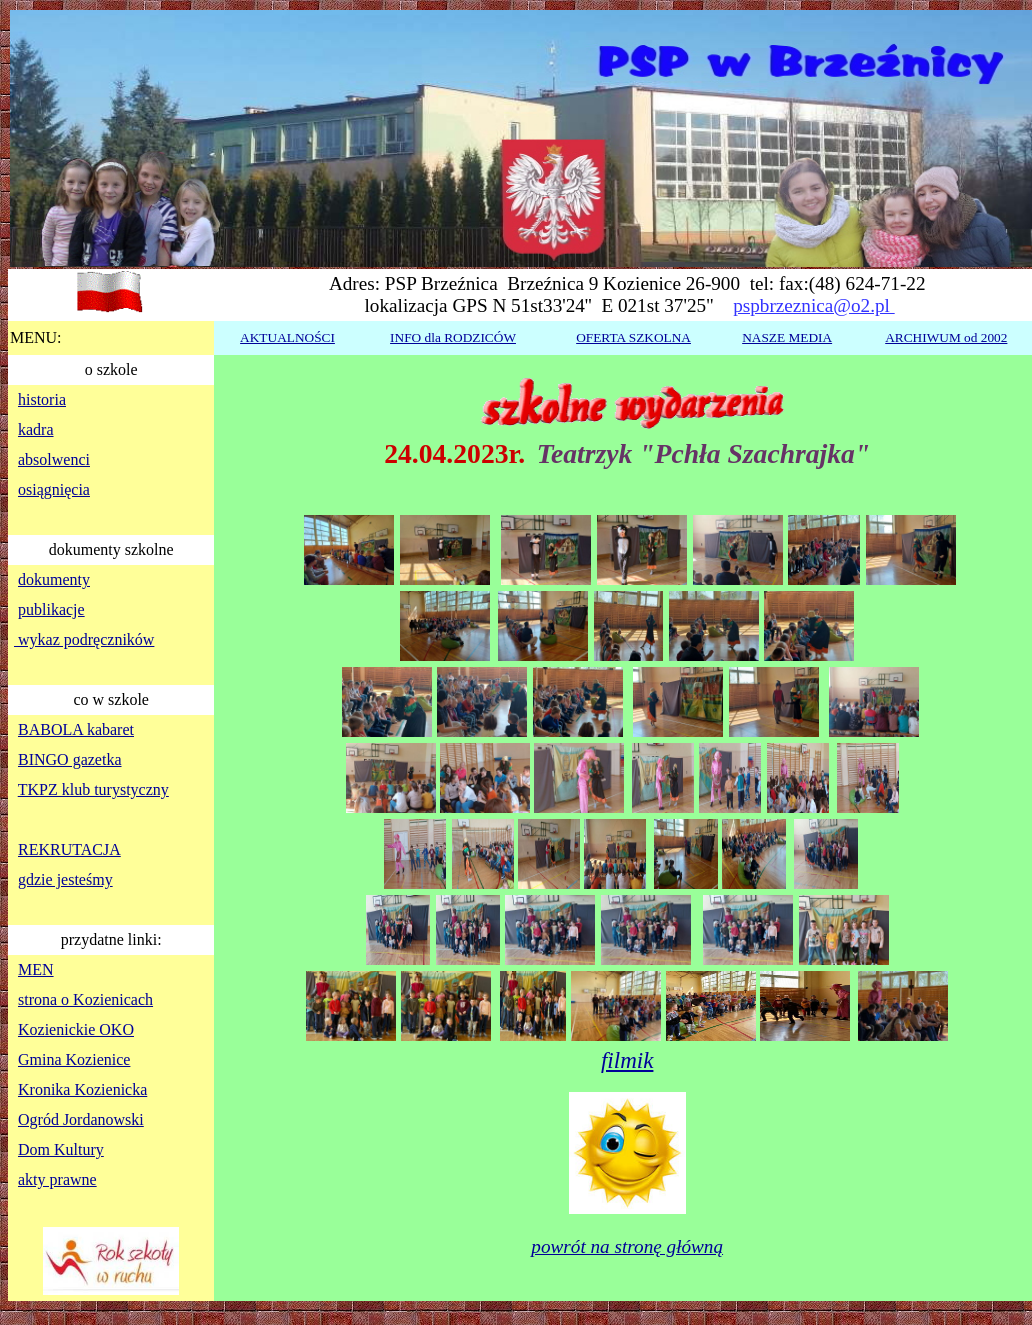 The image size is (1032, 1325). I want to click on Kronika Kozienicka, so click(82, 1089).